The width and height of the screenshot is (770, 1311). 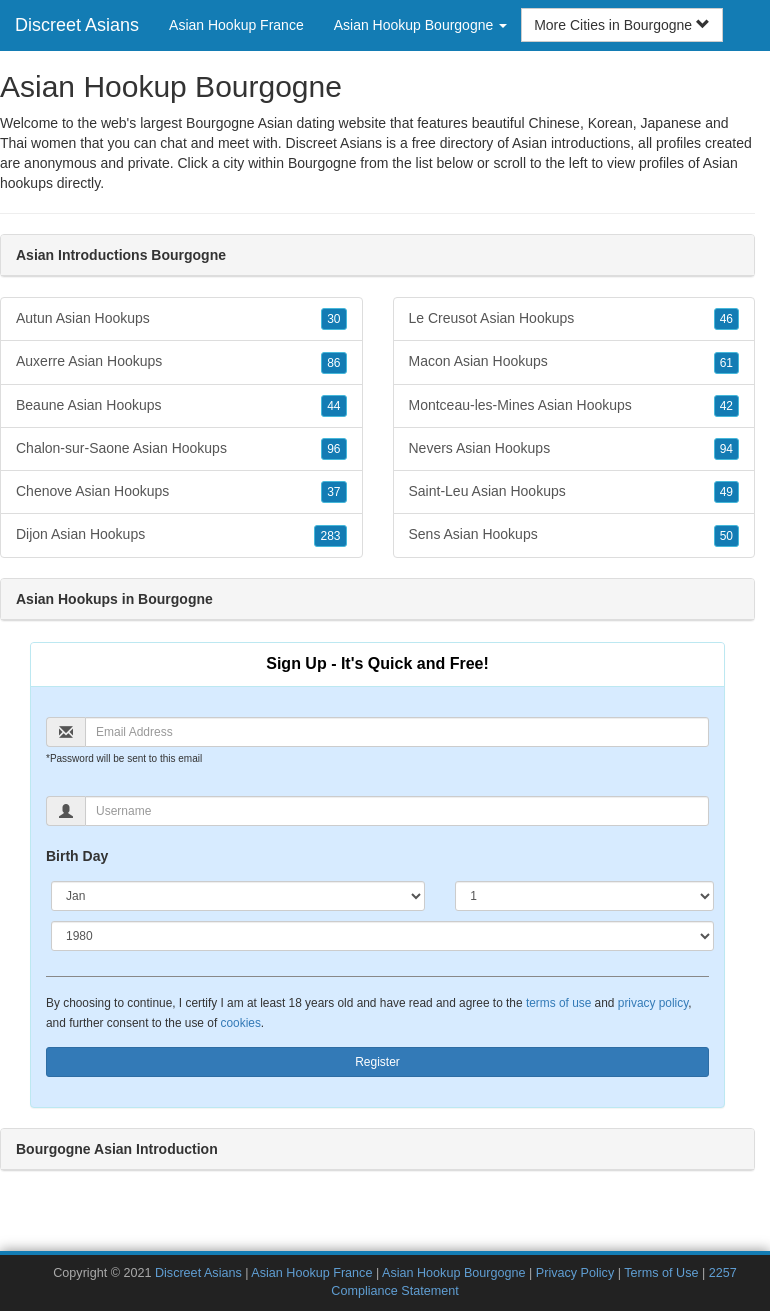 I want to click on Auxerre Asian Hookups, so click(x=181, y=362).